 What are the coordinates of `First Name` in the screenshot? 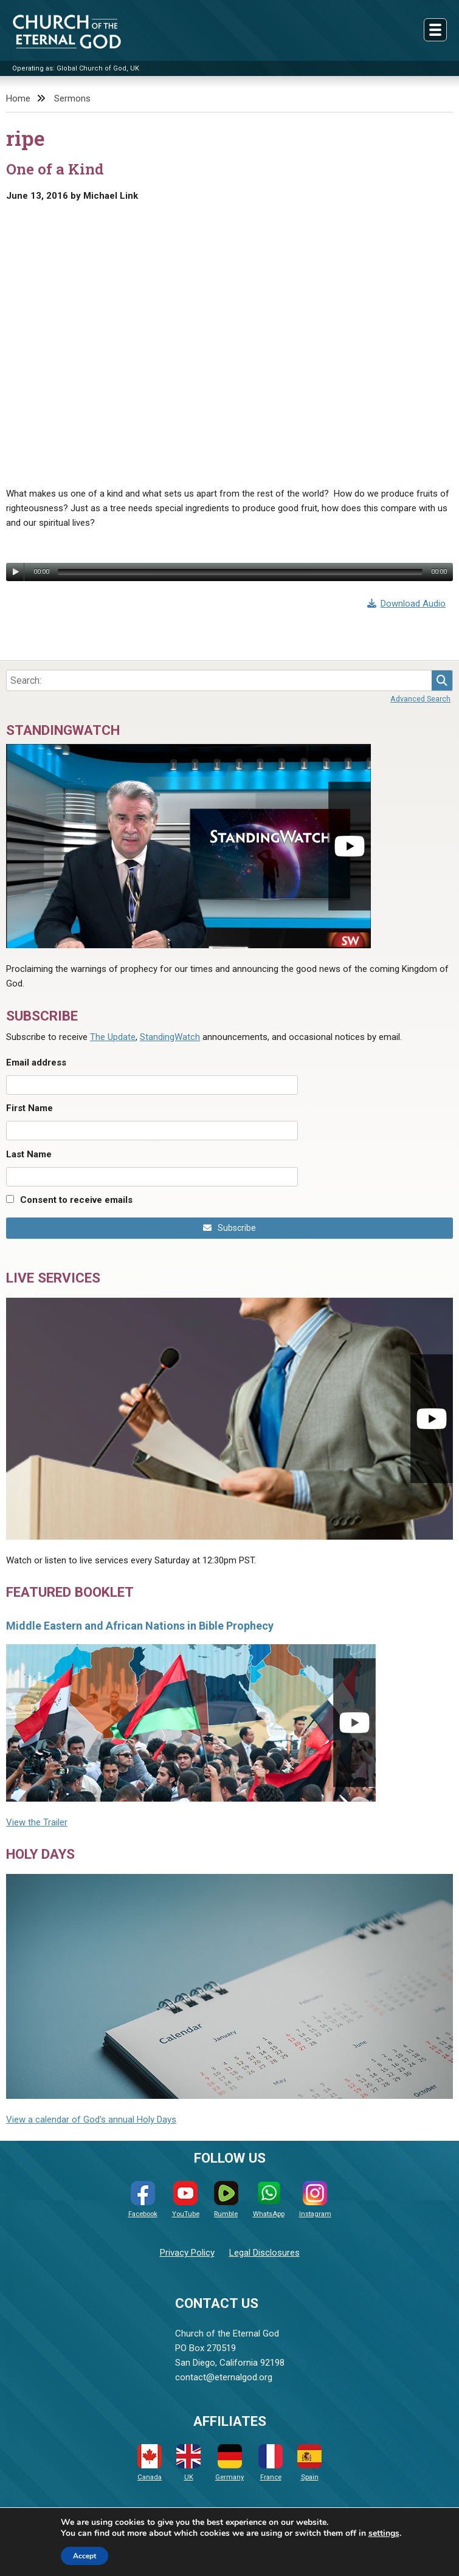 It's located at (29, 1108).